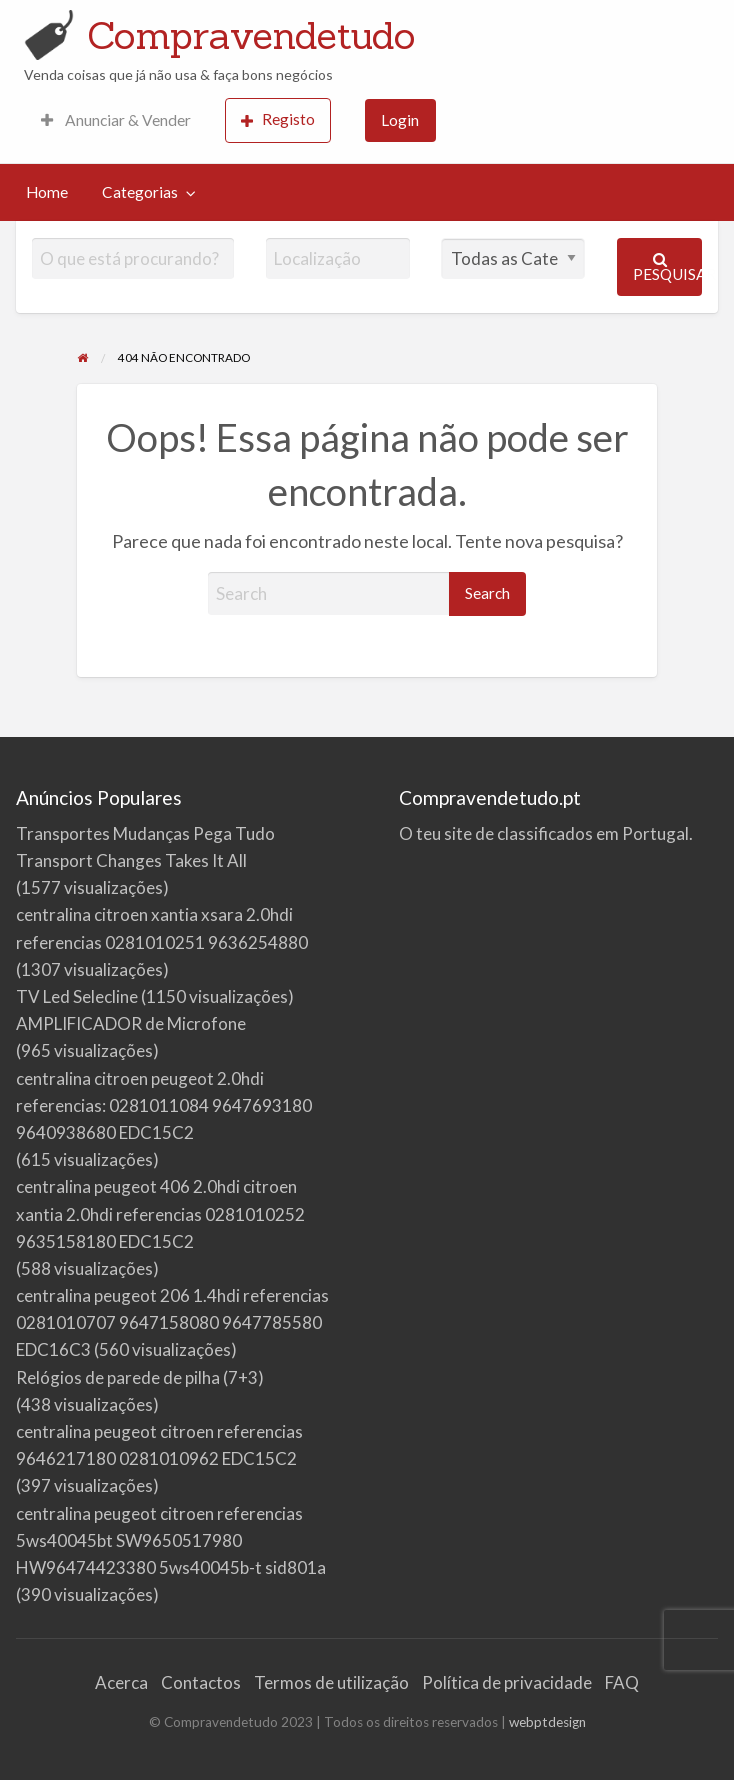  I want to click on Relógios de parede de pilha (7+3), so click(140, 1377).